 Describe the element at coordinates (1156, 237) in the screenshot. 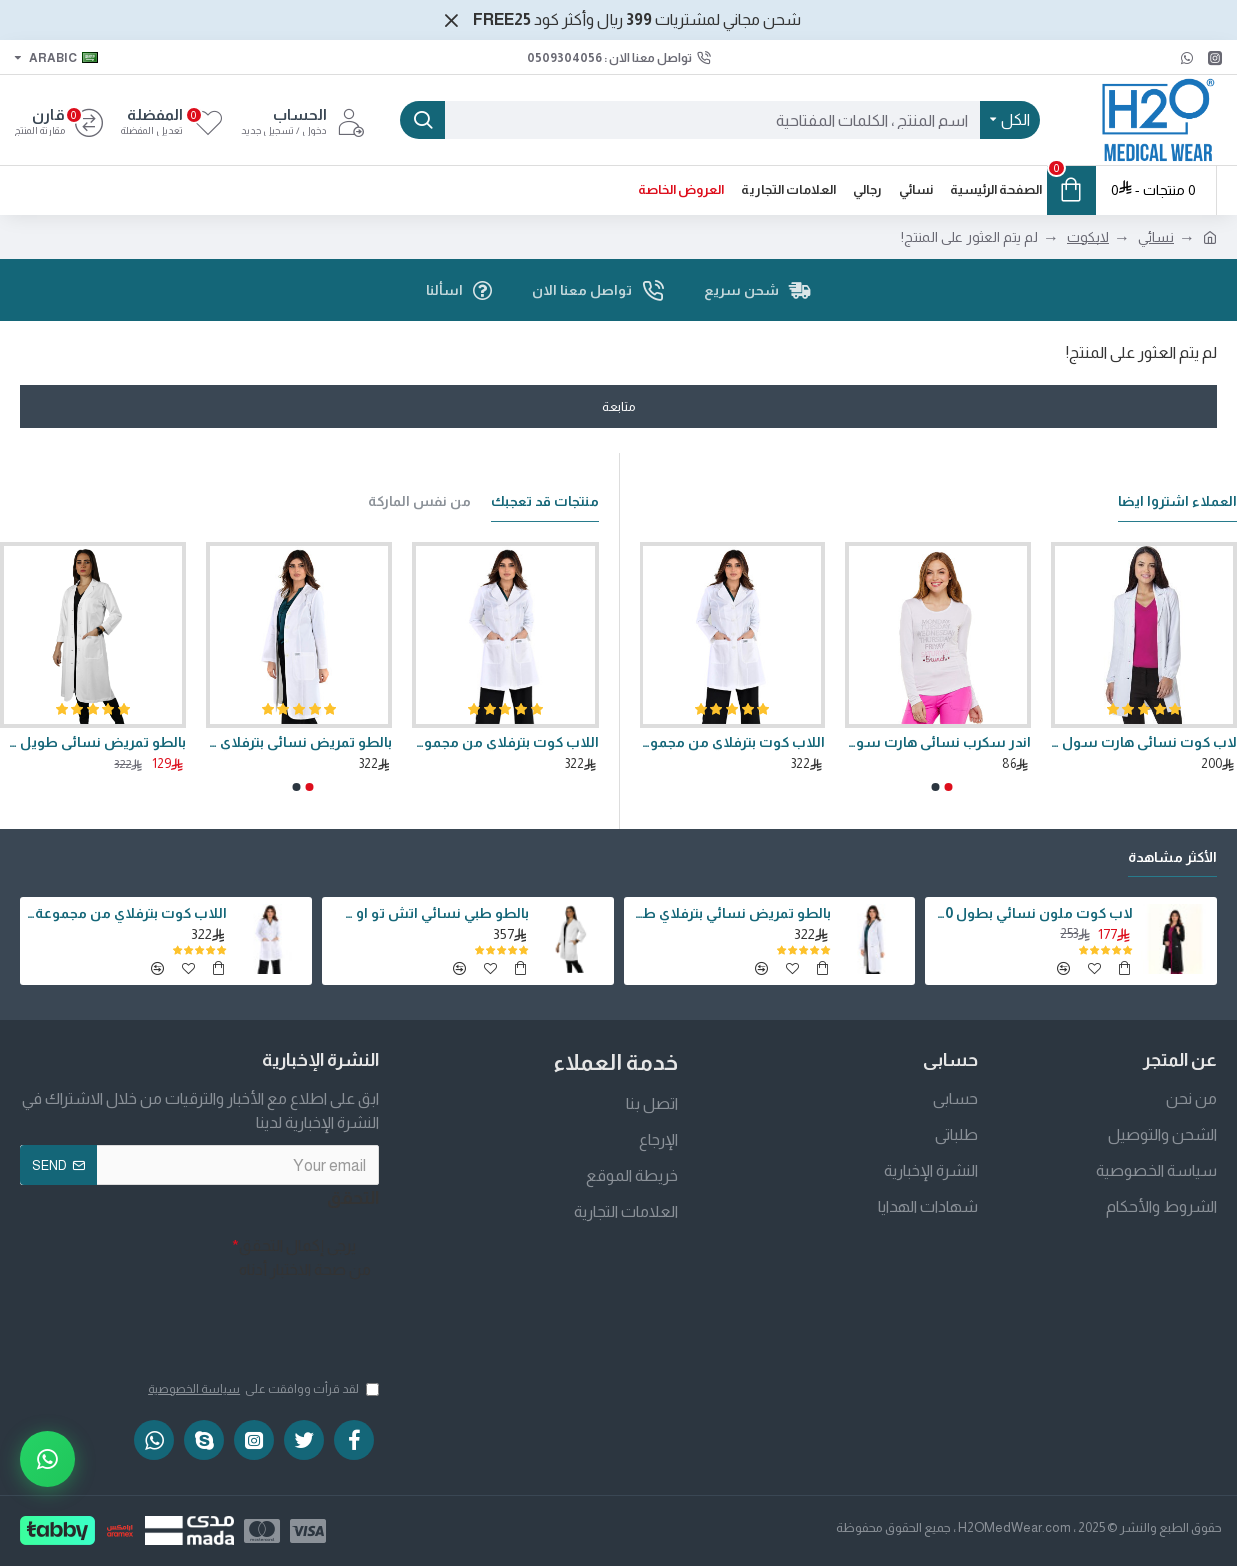

I see `نسائي` at that location.